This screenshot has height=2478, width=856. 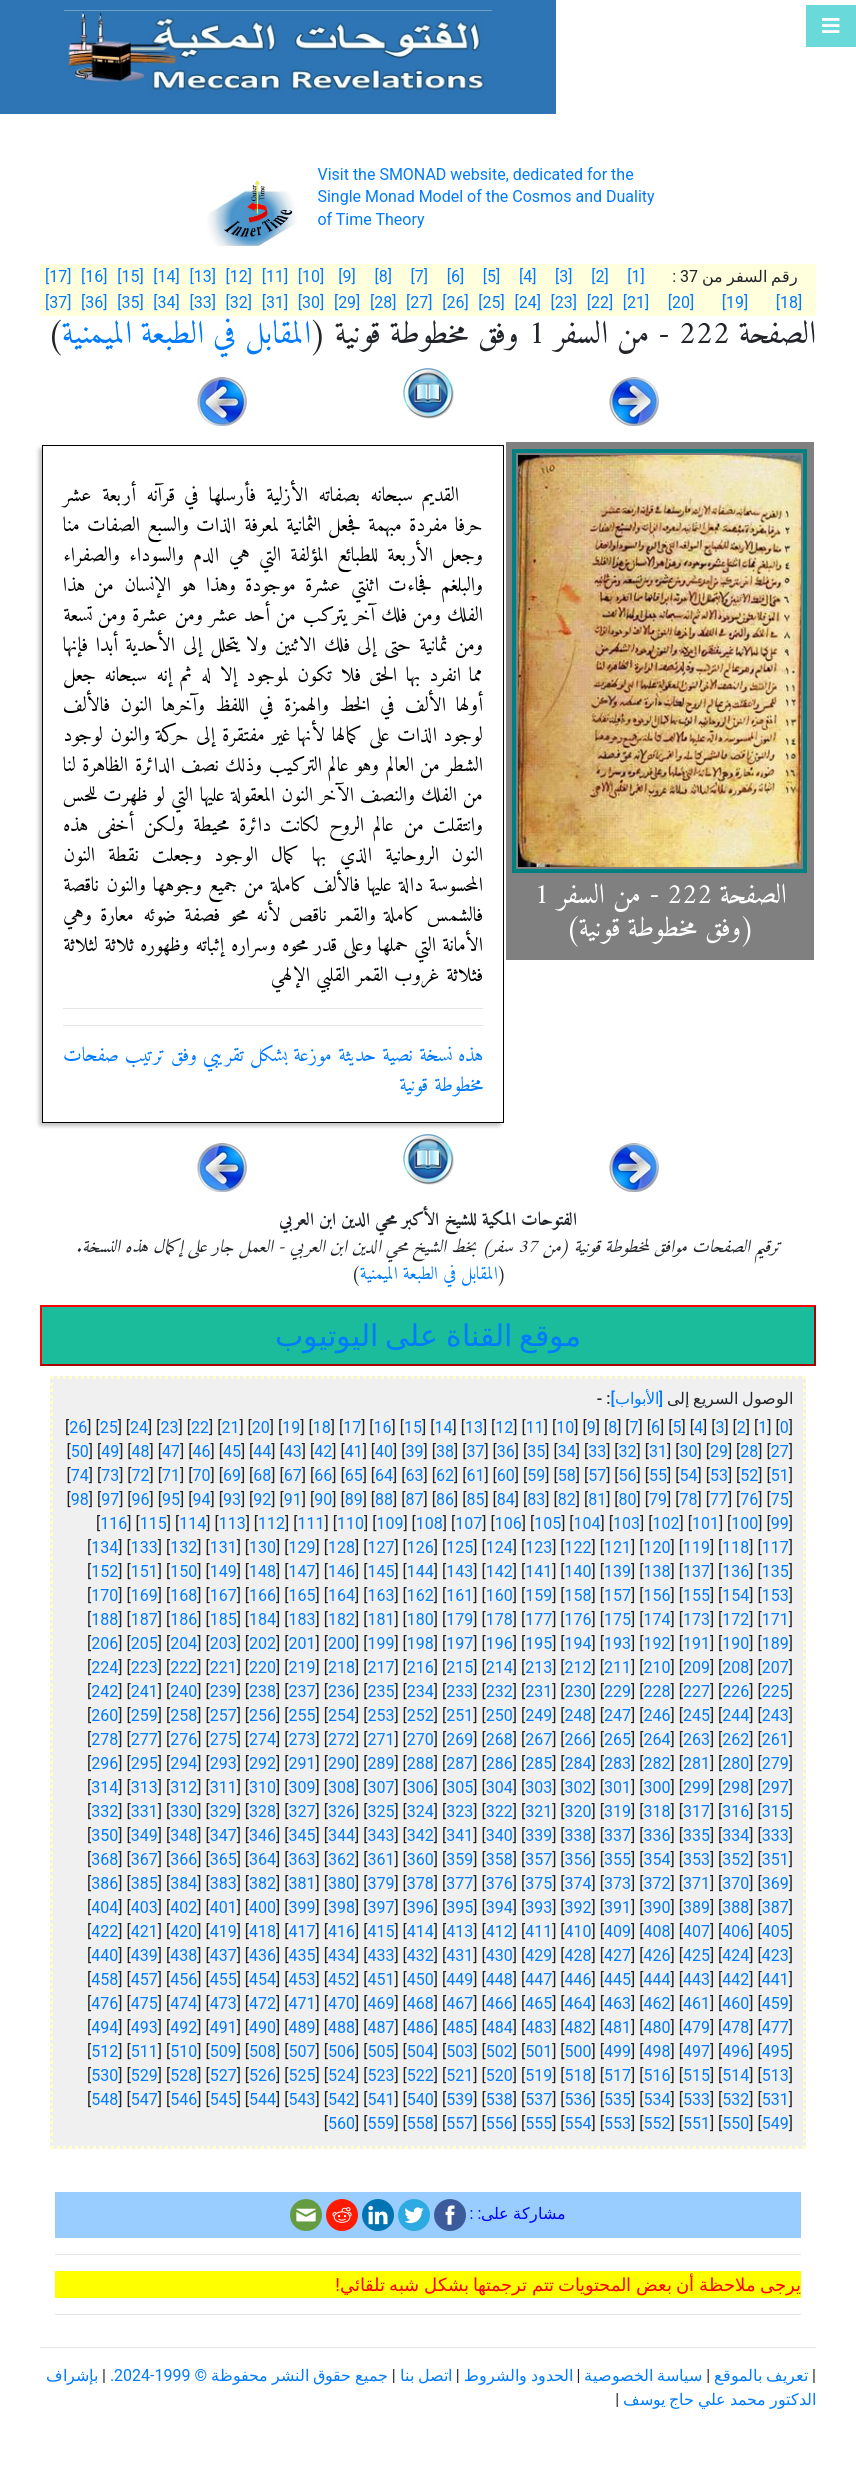 What do you see at coordinates (80, 1451) in the screenshot?
I see `50` at bounding box center [80, 1451].